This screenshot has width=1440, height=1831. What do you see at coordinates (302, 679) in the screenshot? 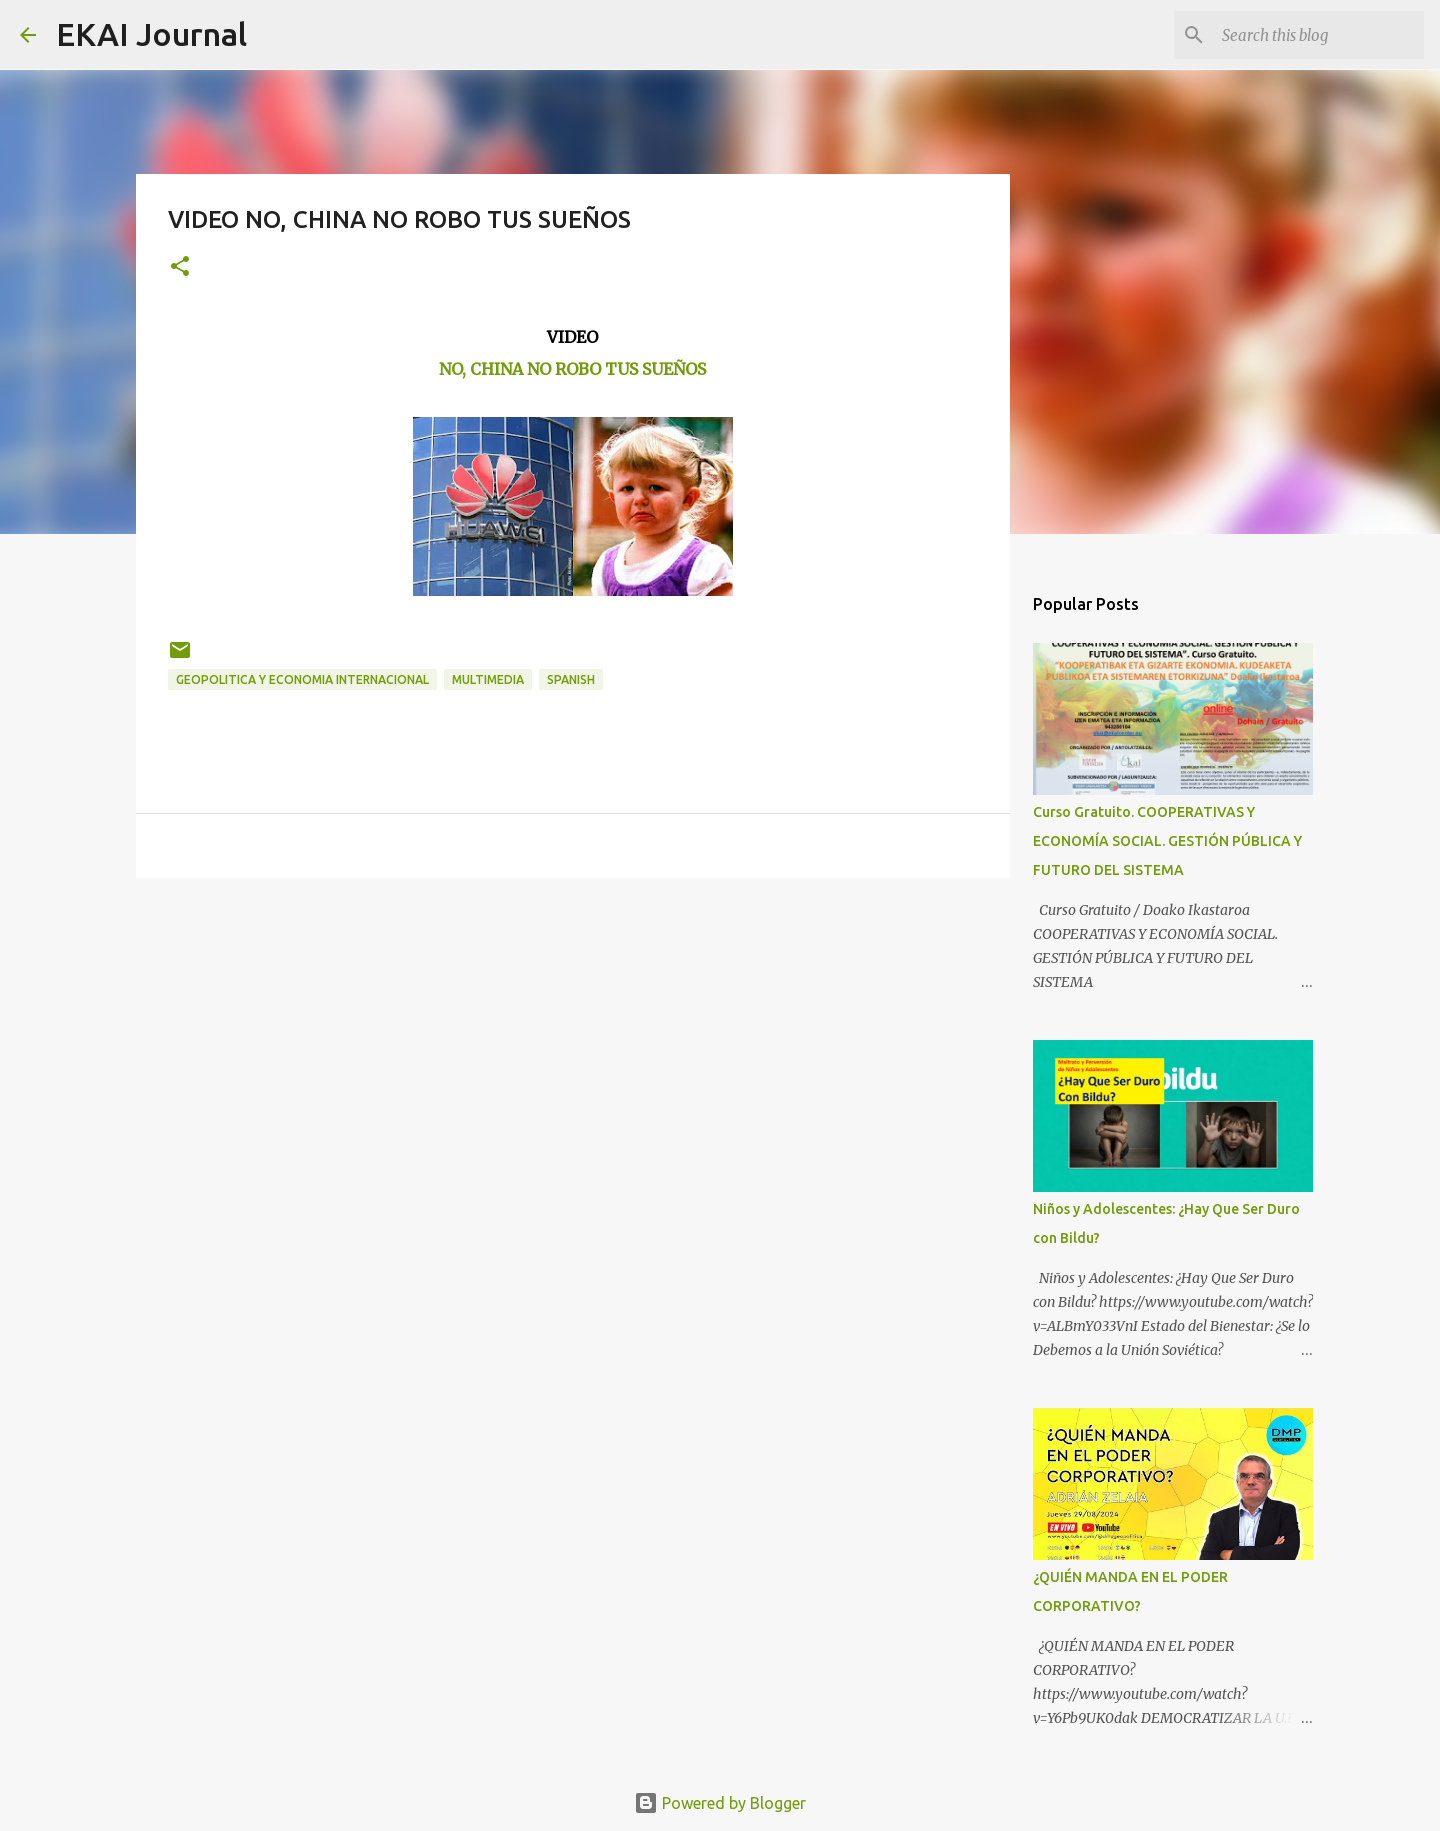
I see `GEOPOLITICA Y ECONOMIA INTERNACIONAL` at bounding box center [302, 679].